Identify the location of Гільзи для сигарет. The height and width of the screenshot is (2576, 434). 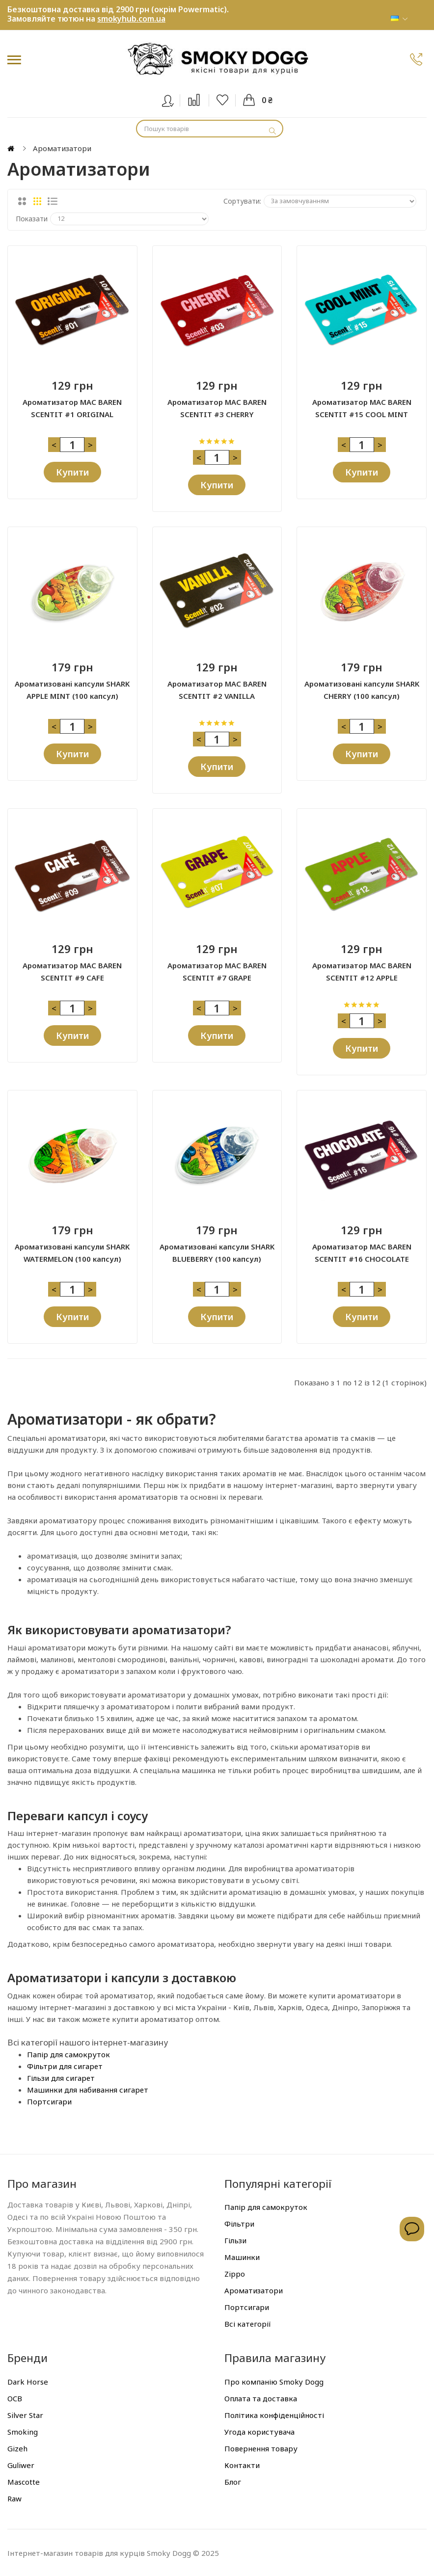
(61, 2077).